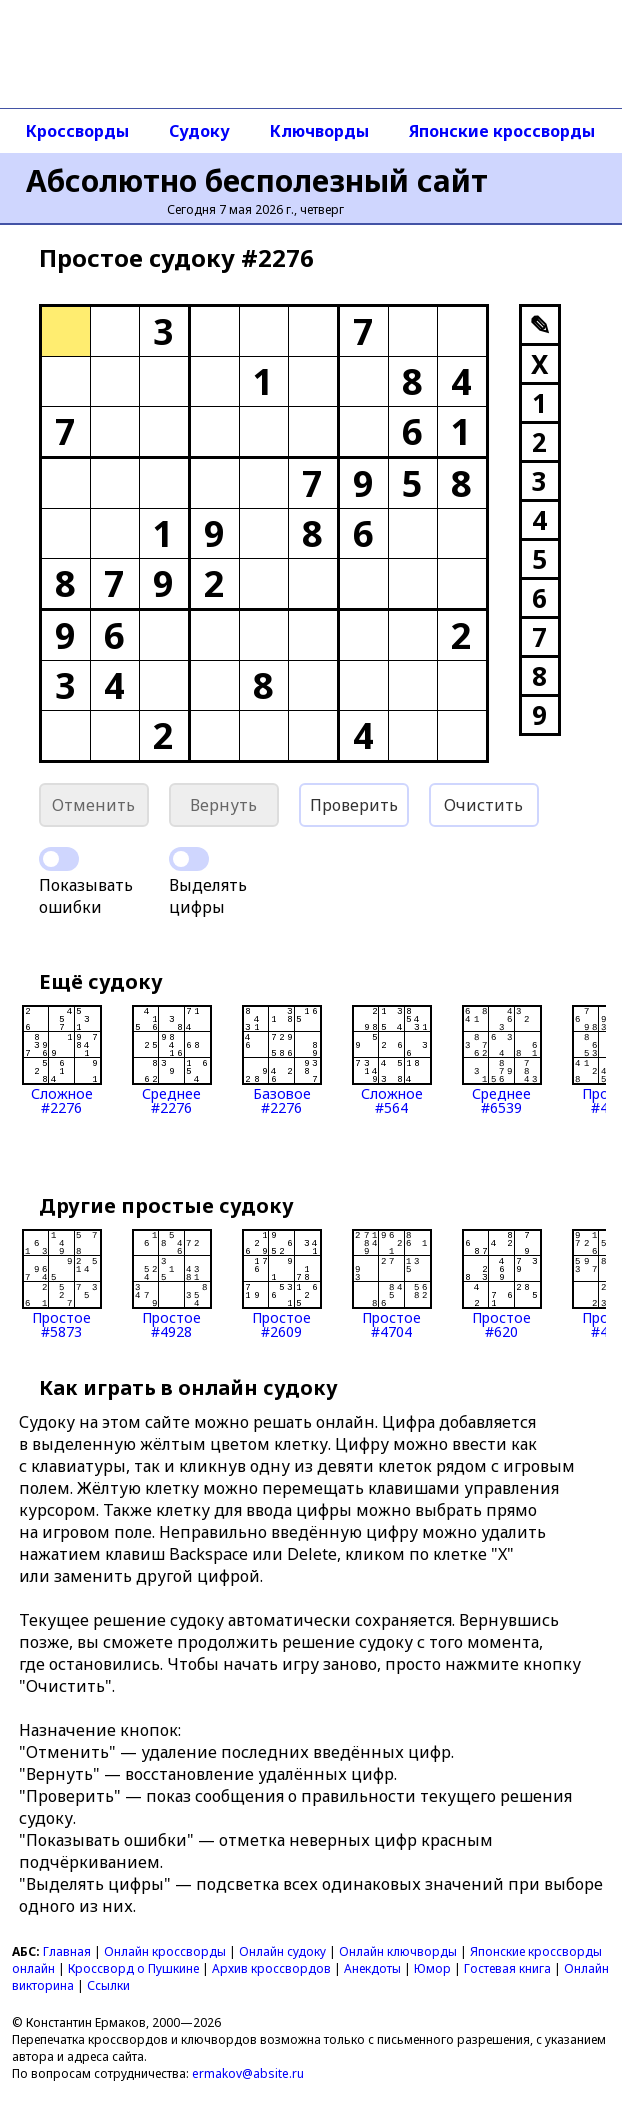  What do you see at coordinates (502, 131) in the screenshot?
I see `Японские кроссворды` at bounding box center [502, 131].